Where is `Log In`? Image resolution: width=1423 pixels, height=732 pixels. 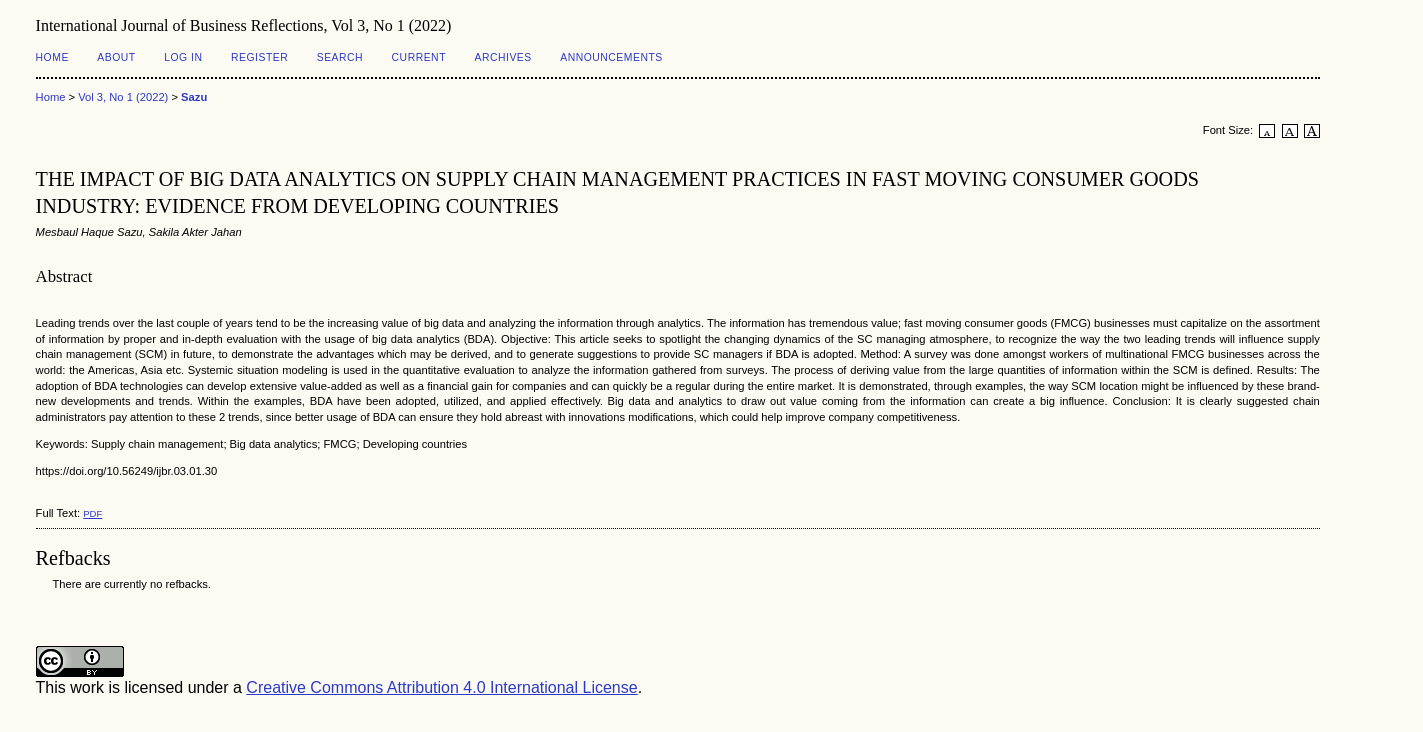
Log In is located at coordinates (183, 57).